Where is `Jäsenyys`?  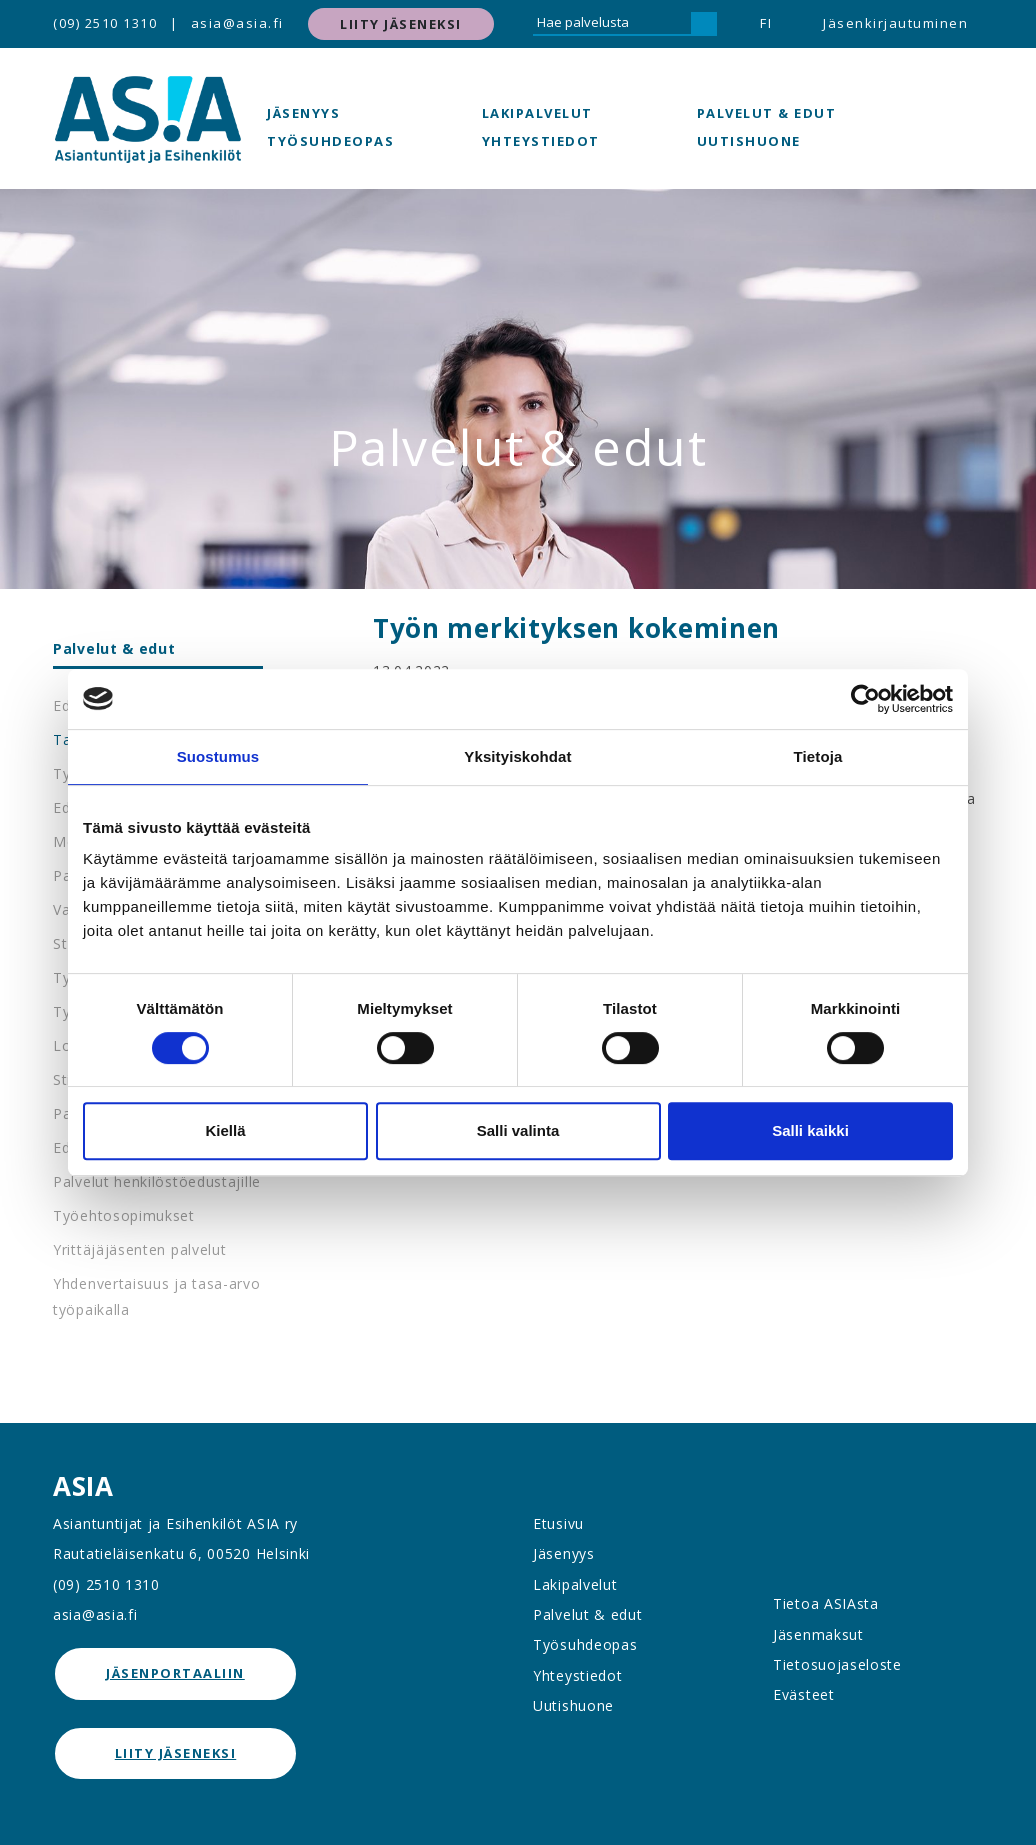 Jäsenyys is located at coordinates (303, 113).